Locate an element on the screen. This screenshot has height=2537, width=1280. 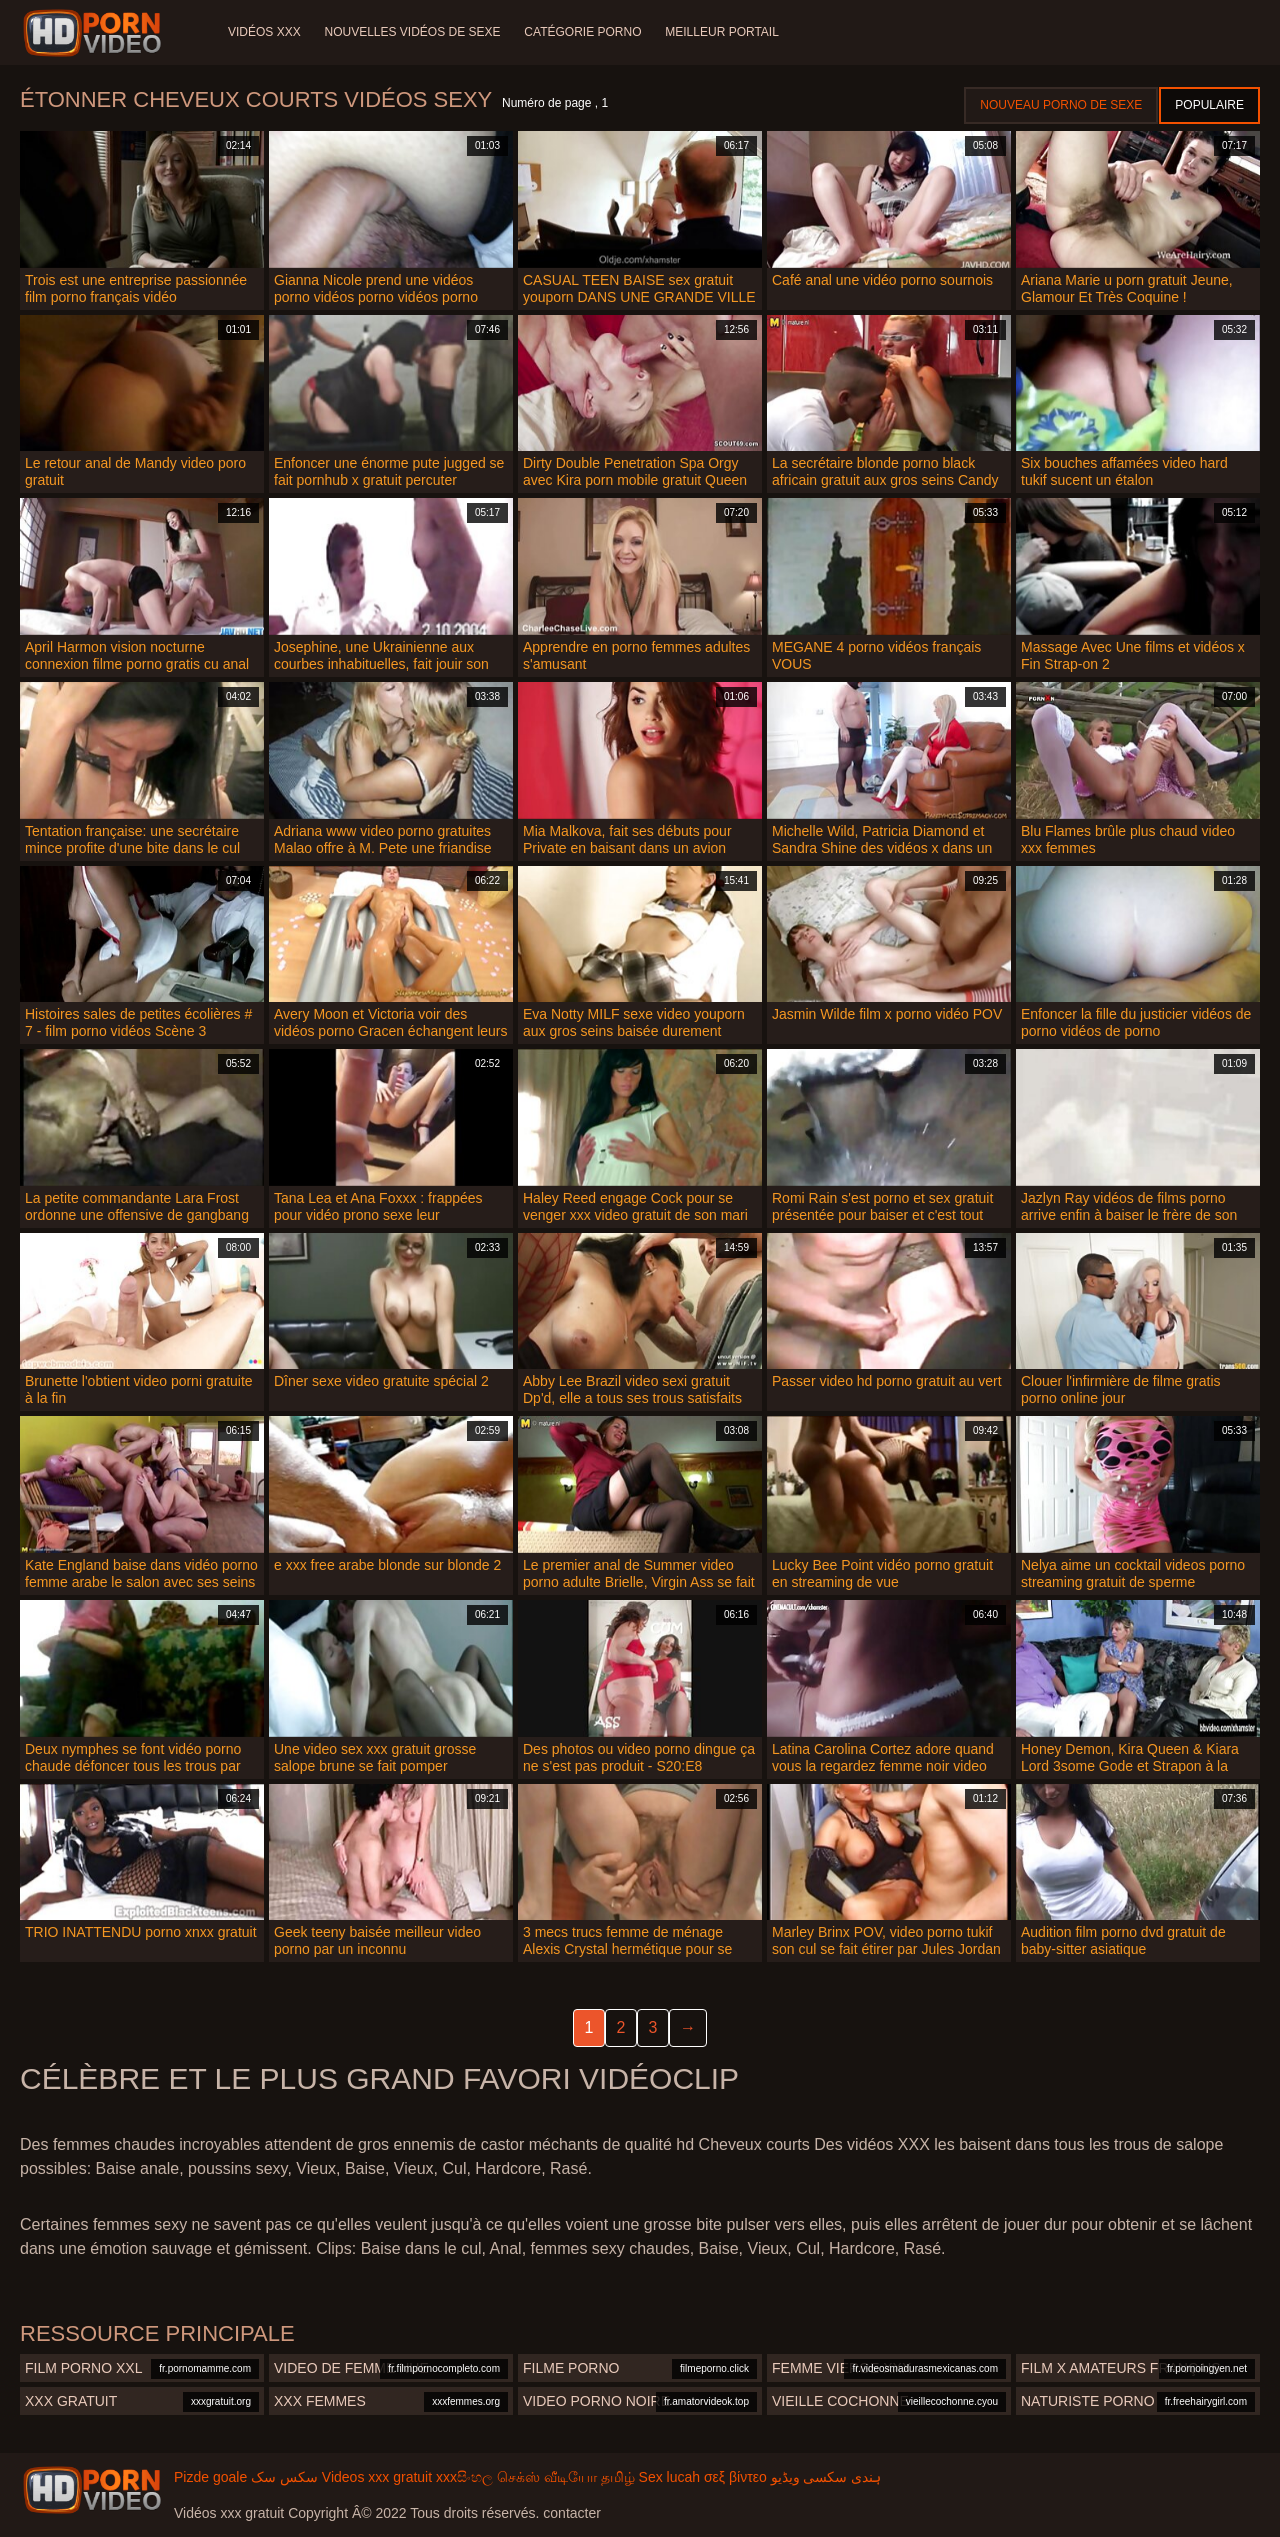
Videos xxx gratuit is located at coordinates (377, 2477).